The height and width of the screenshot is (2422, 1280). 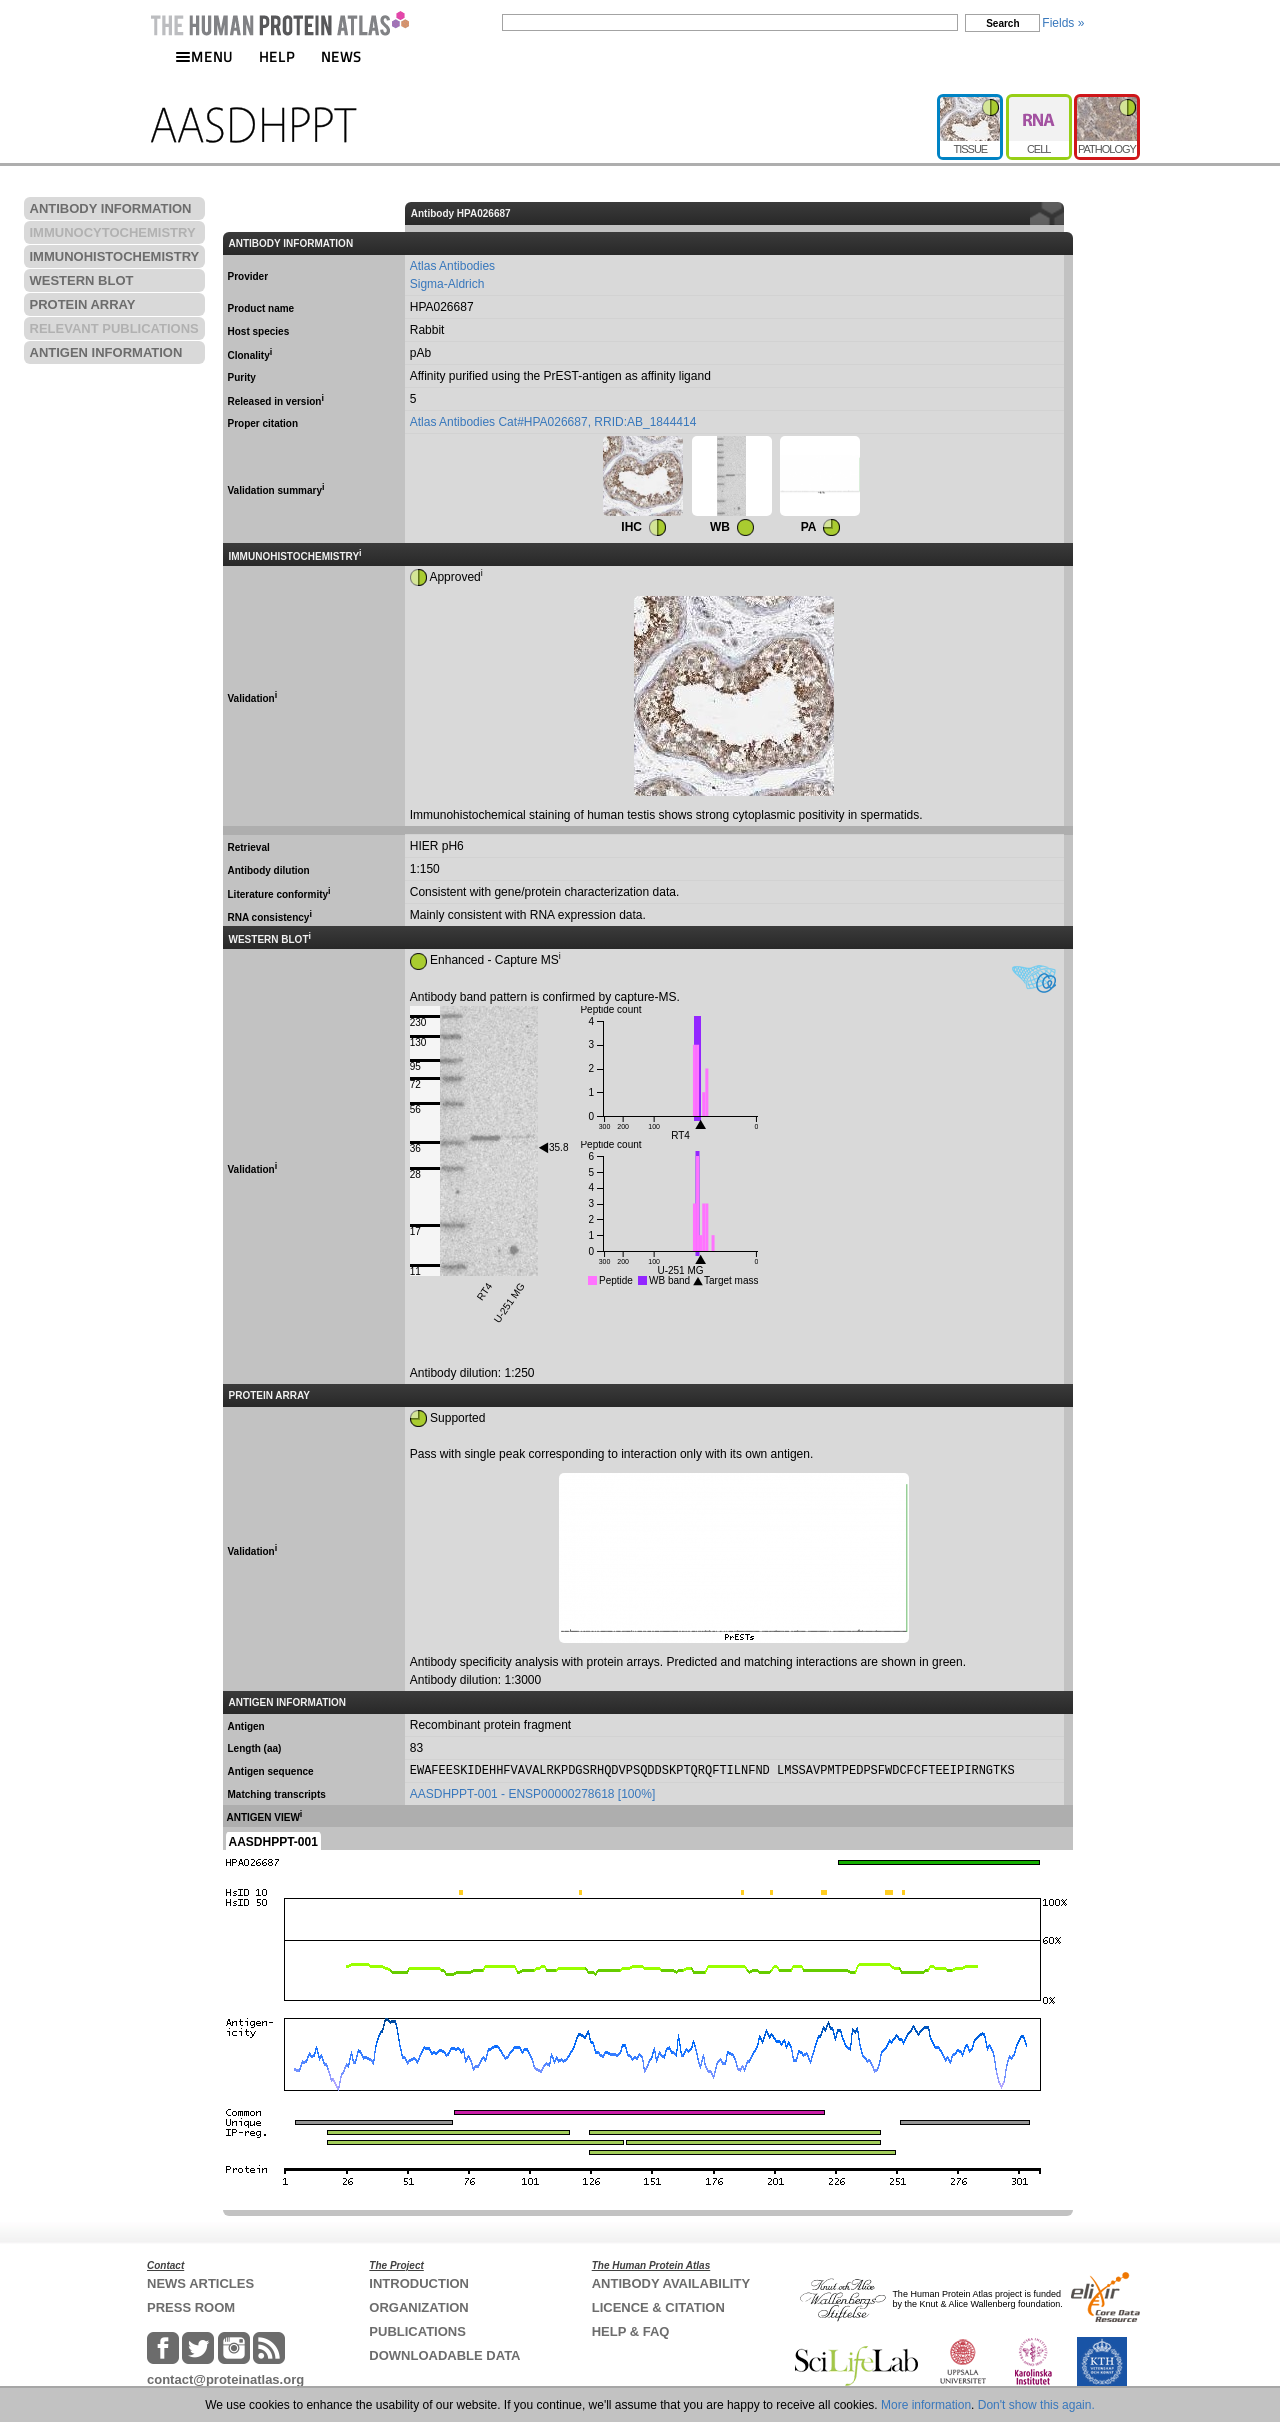 I want to click on contact@proteinatlas.org, so click(x=225, y=2379).